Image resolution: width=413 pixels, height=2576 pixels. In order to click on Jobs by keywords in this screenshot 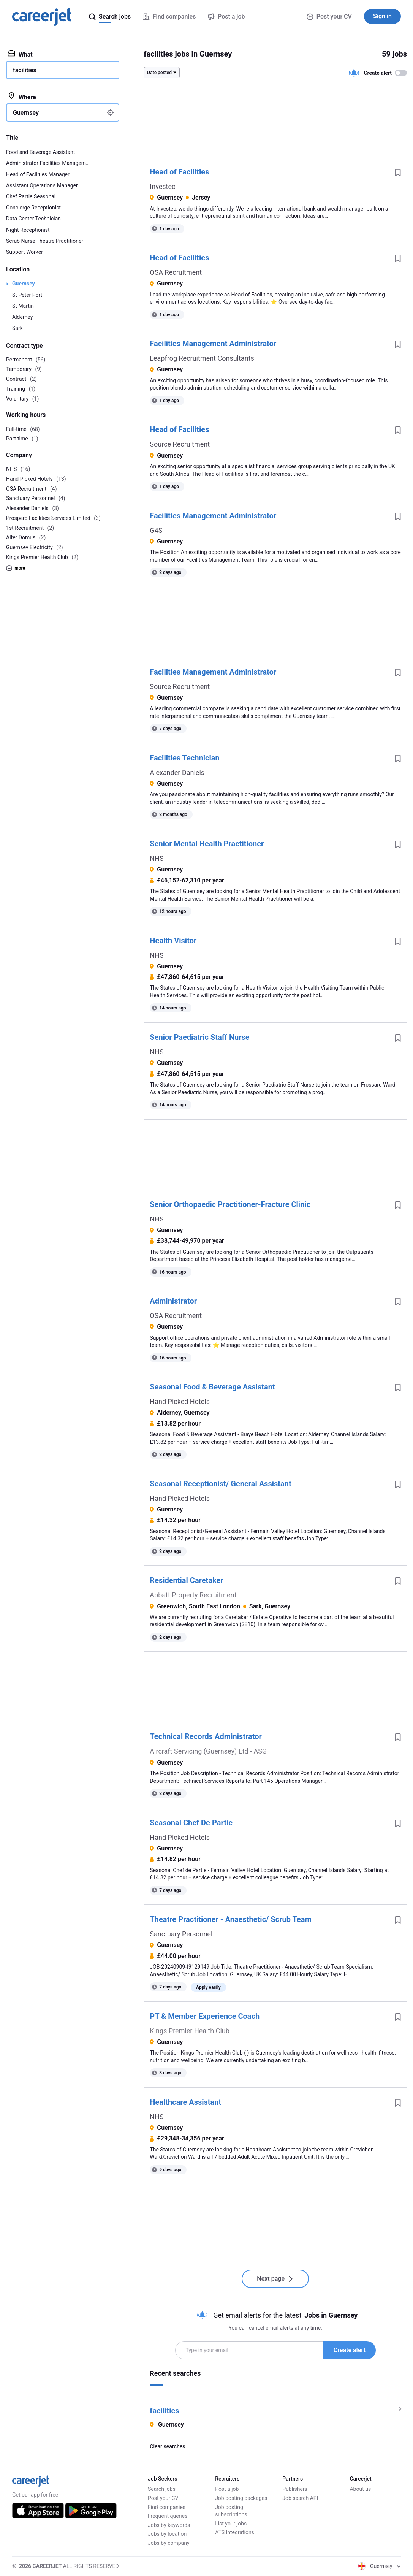, I will do `click(169, 2525)`.